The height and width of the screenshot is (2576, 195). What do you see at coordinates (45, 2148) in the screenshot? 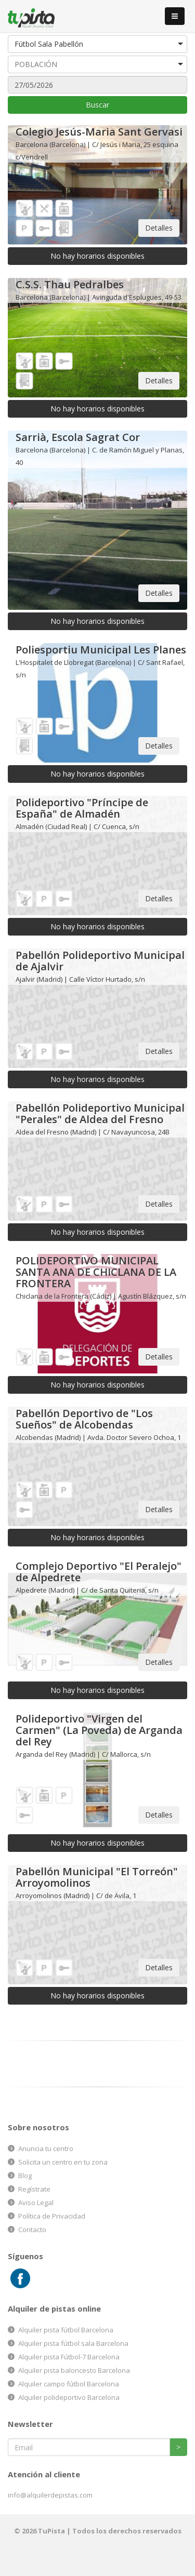
I see `Anuncia tu centro` at bounding box center [45, 2148].